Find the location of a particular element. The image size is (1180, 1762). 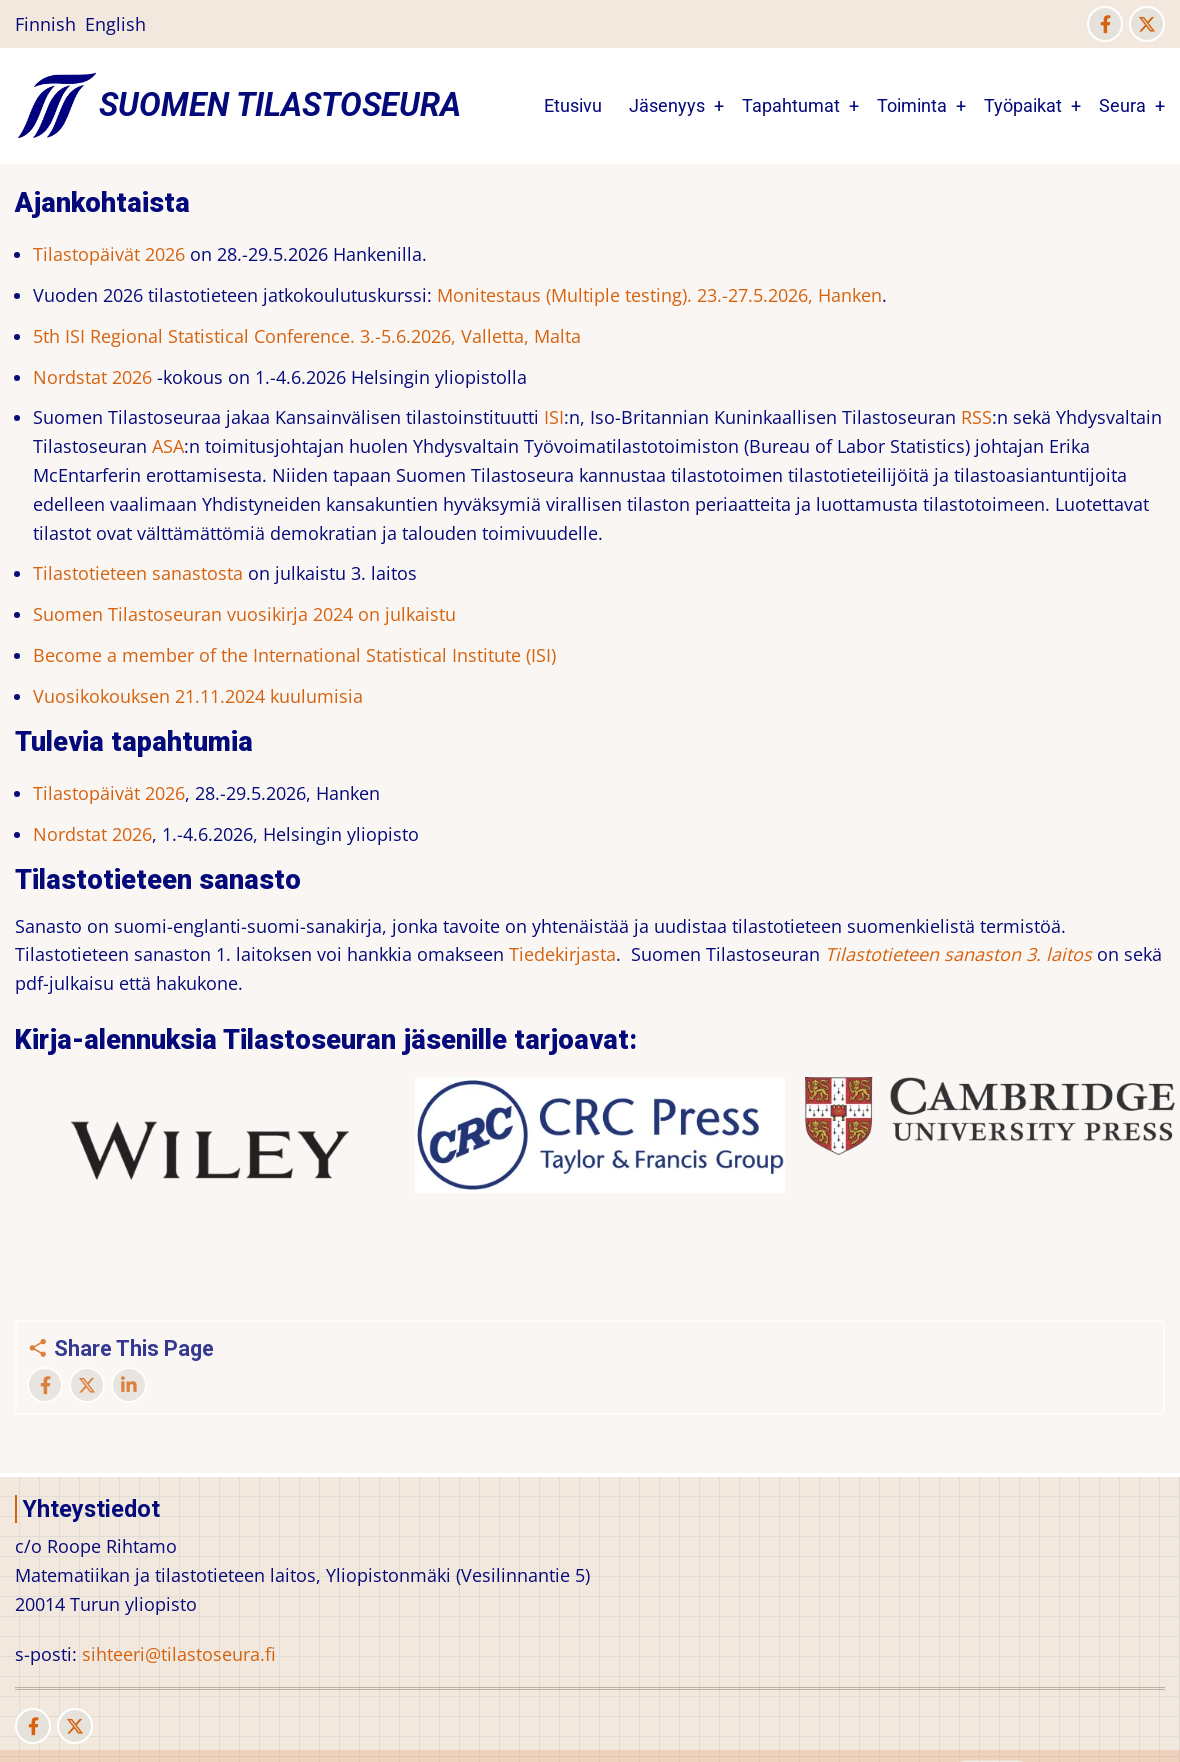

Vuosikokouksen 21.11.2024 kuulumisia is located at coordinates (198, 696).